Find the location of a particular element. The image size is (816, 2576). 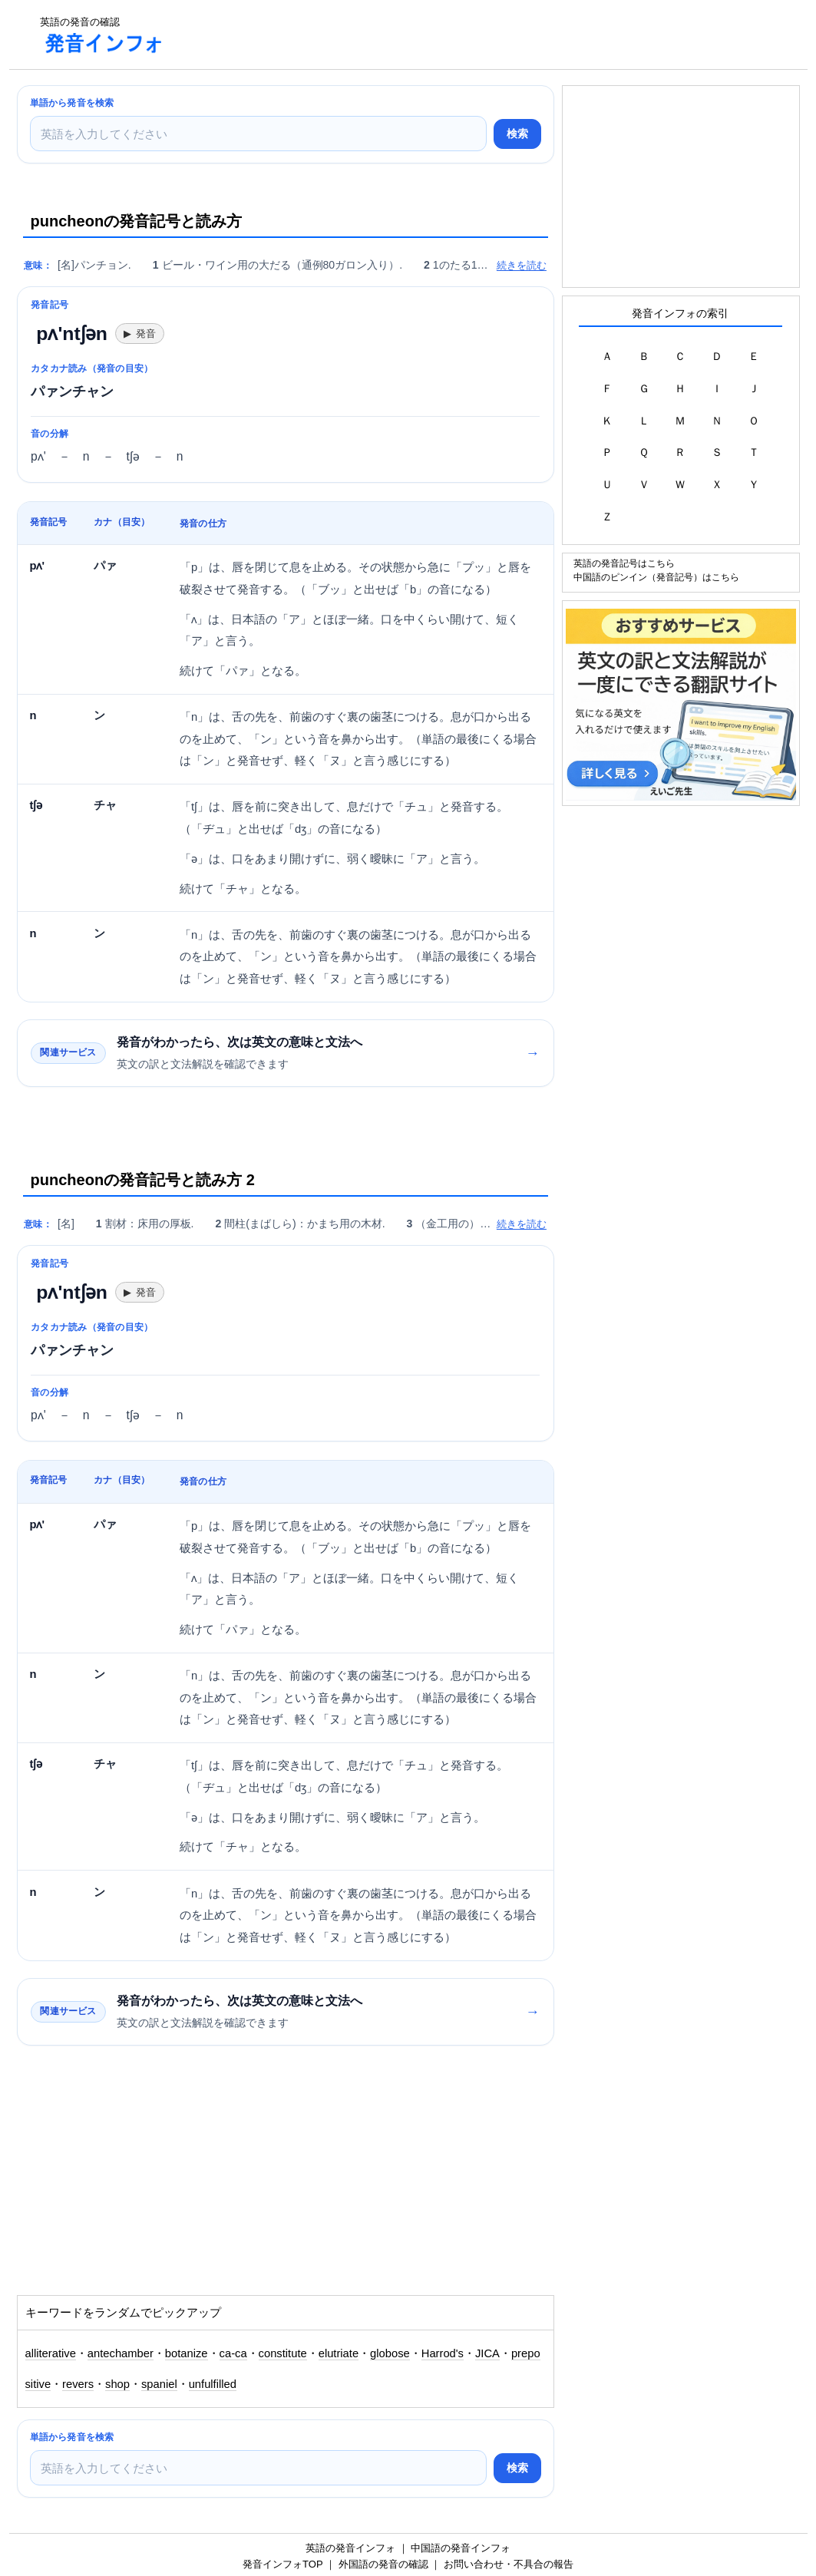

英語の発音記号はこちら is located at coordinates (624, 563).